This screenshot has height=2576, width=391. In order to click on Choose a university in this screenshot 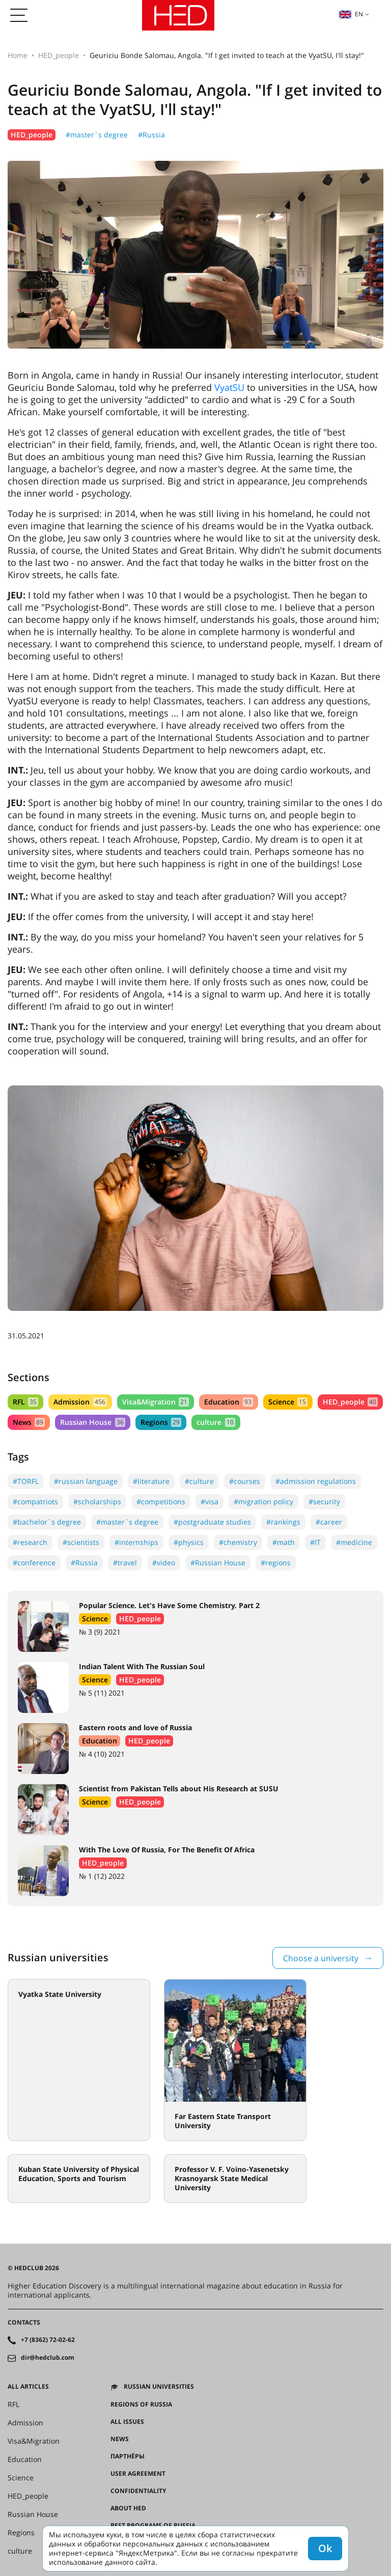, I will do `click(320, 1958)`.